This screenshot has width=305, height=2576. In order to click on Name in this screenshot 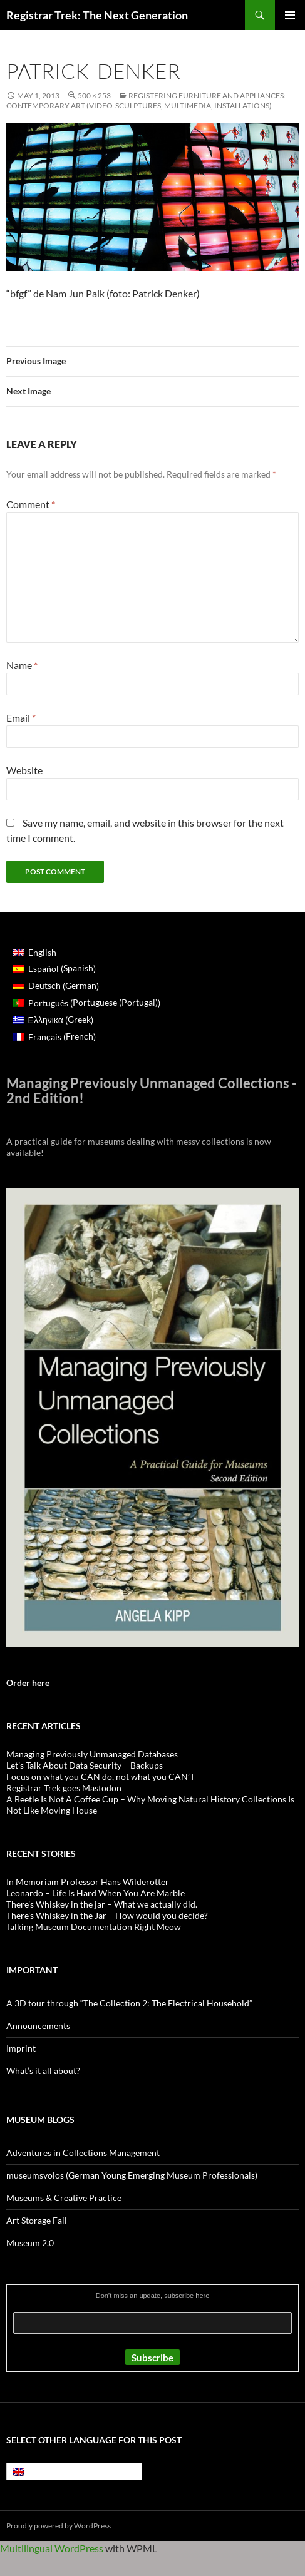, I will do `click(22, 665)`.